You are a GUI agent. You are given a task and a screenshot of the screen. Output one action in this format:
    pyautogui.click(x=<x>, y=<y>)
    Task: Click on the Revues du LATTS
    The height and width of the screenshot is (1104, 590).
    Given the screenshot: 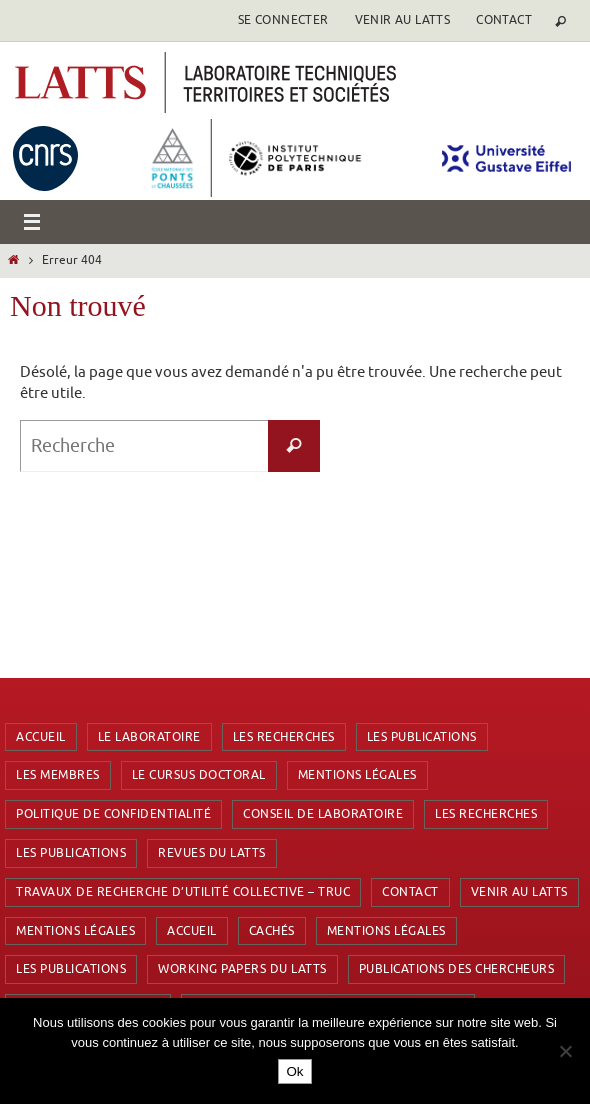 What is the action you would take?
    pyautogui.click(x=212, y=853)
    